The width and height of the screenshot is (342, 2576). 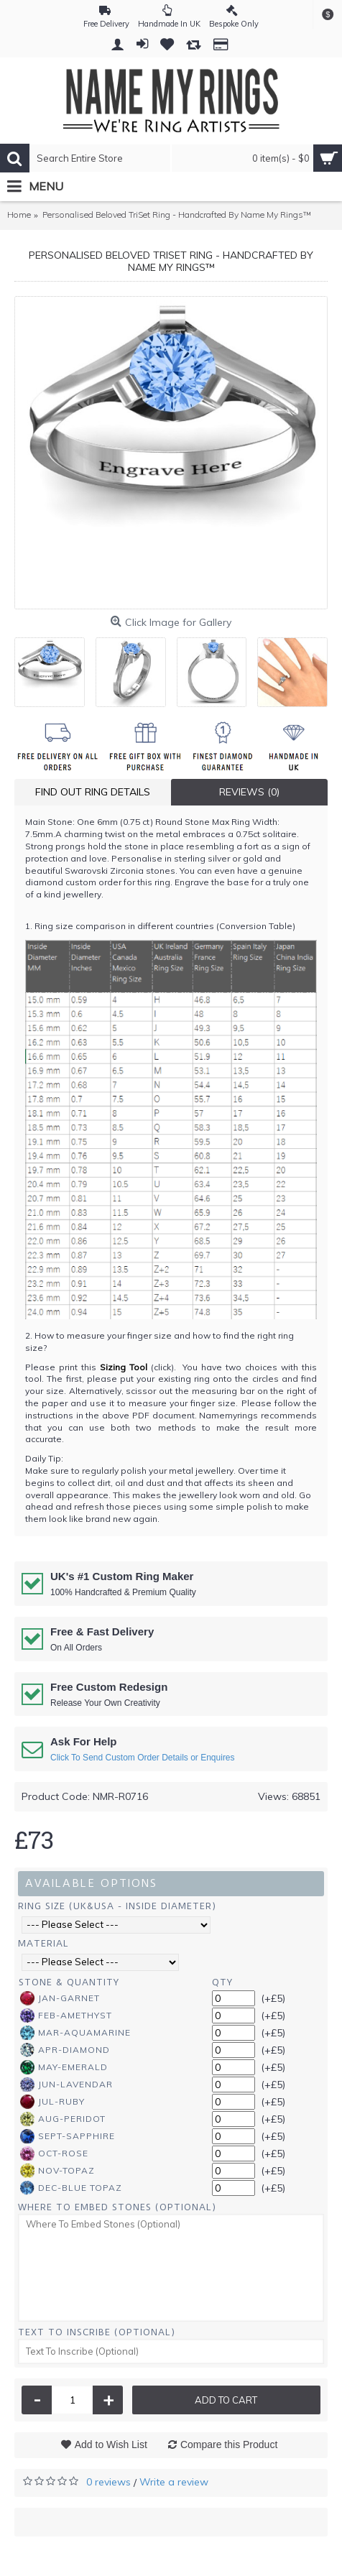 What do you see at coordinates (222, 1982) in the screenshot?
I see `Qty` at bounding box center [222, 1982].